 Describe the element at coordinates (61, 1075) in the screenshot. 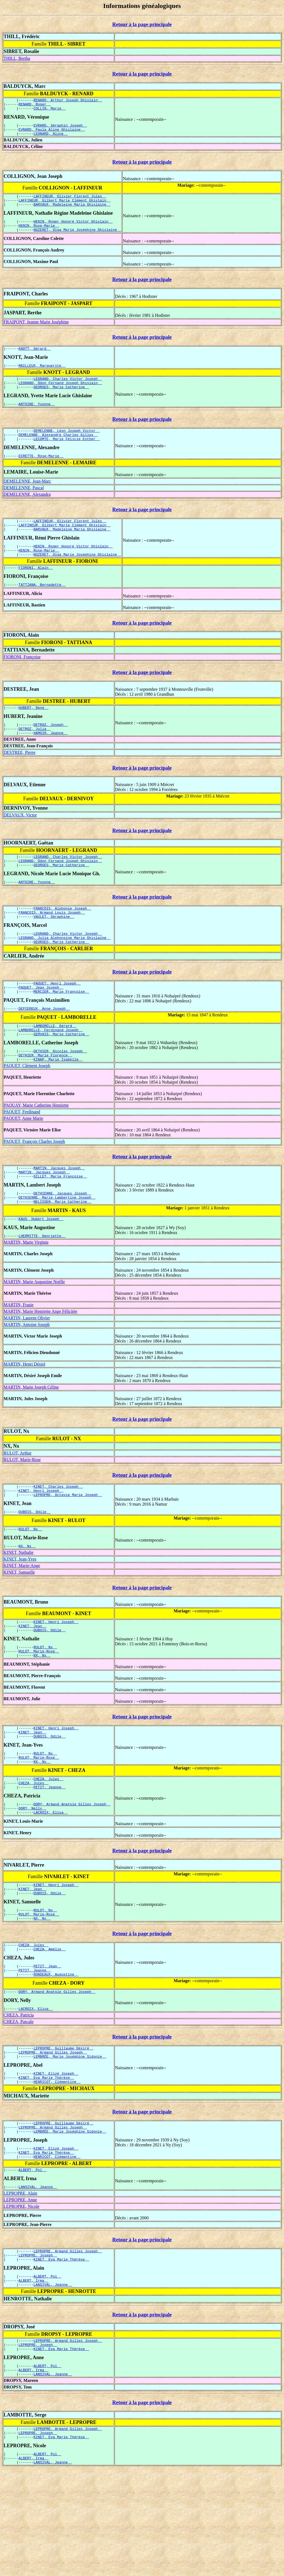

I see `SERVAIS, Marie Catherine` at that location.